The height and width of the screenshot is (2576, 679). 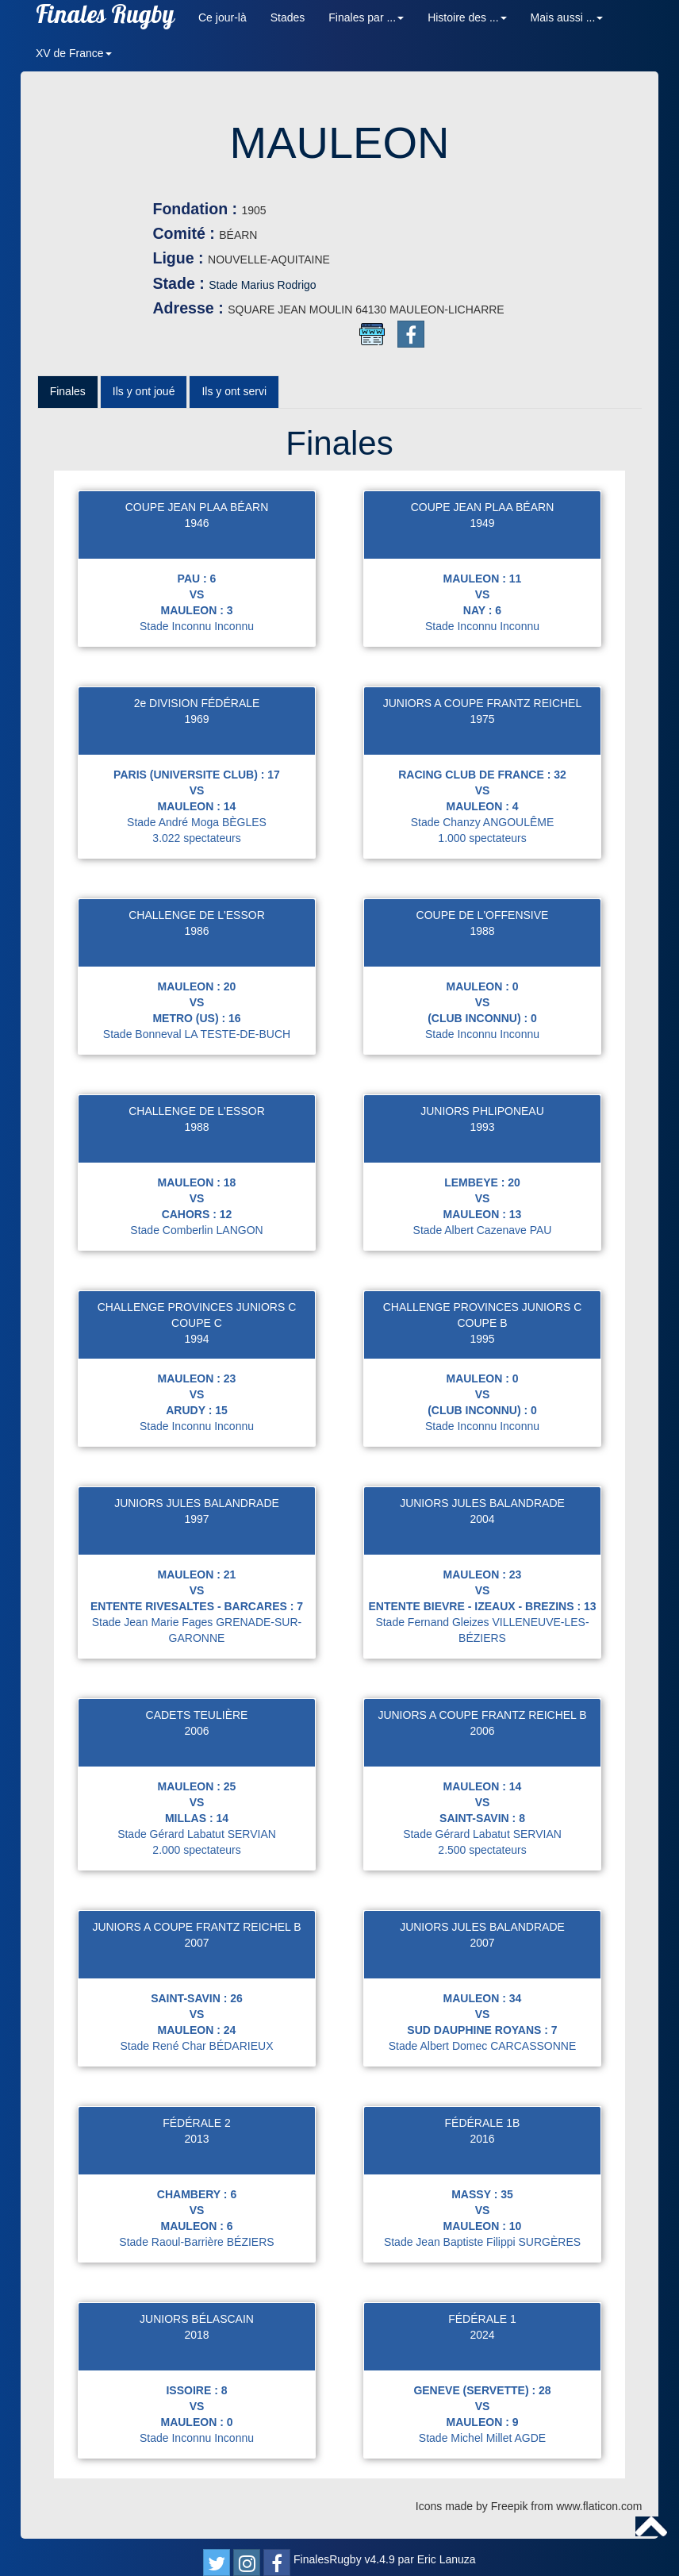 I want to click on 2004, so click(x=482, y=1526).